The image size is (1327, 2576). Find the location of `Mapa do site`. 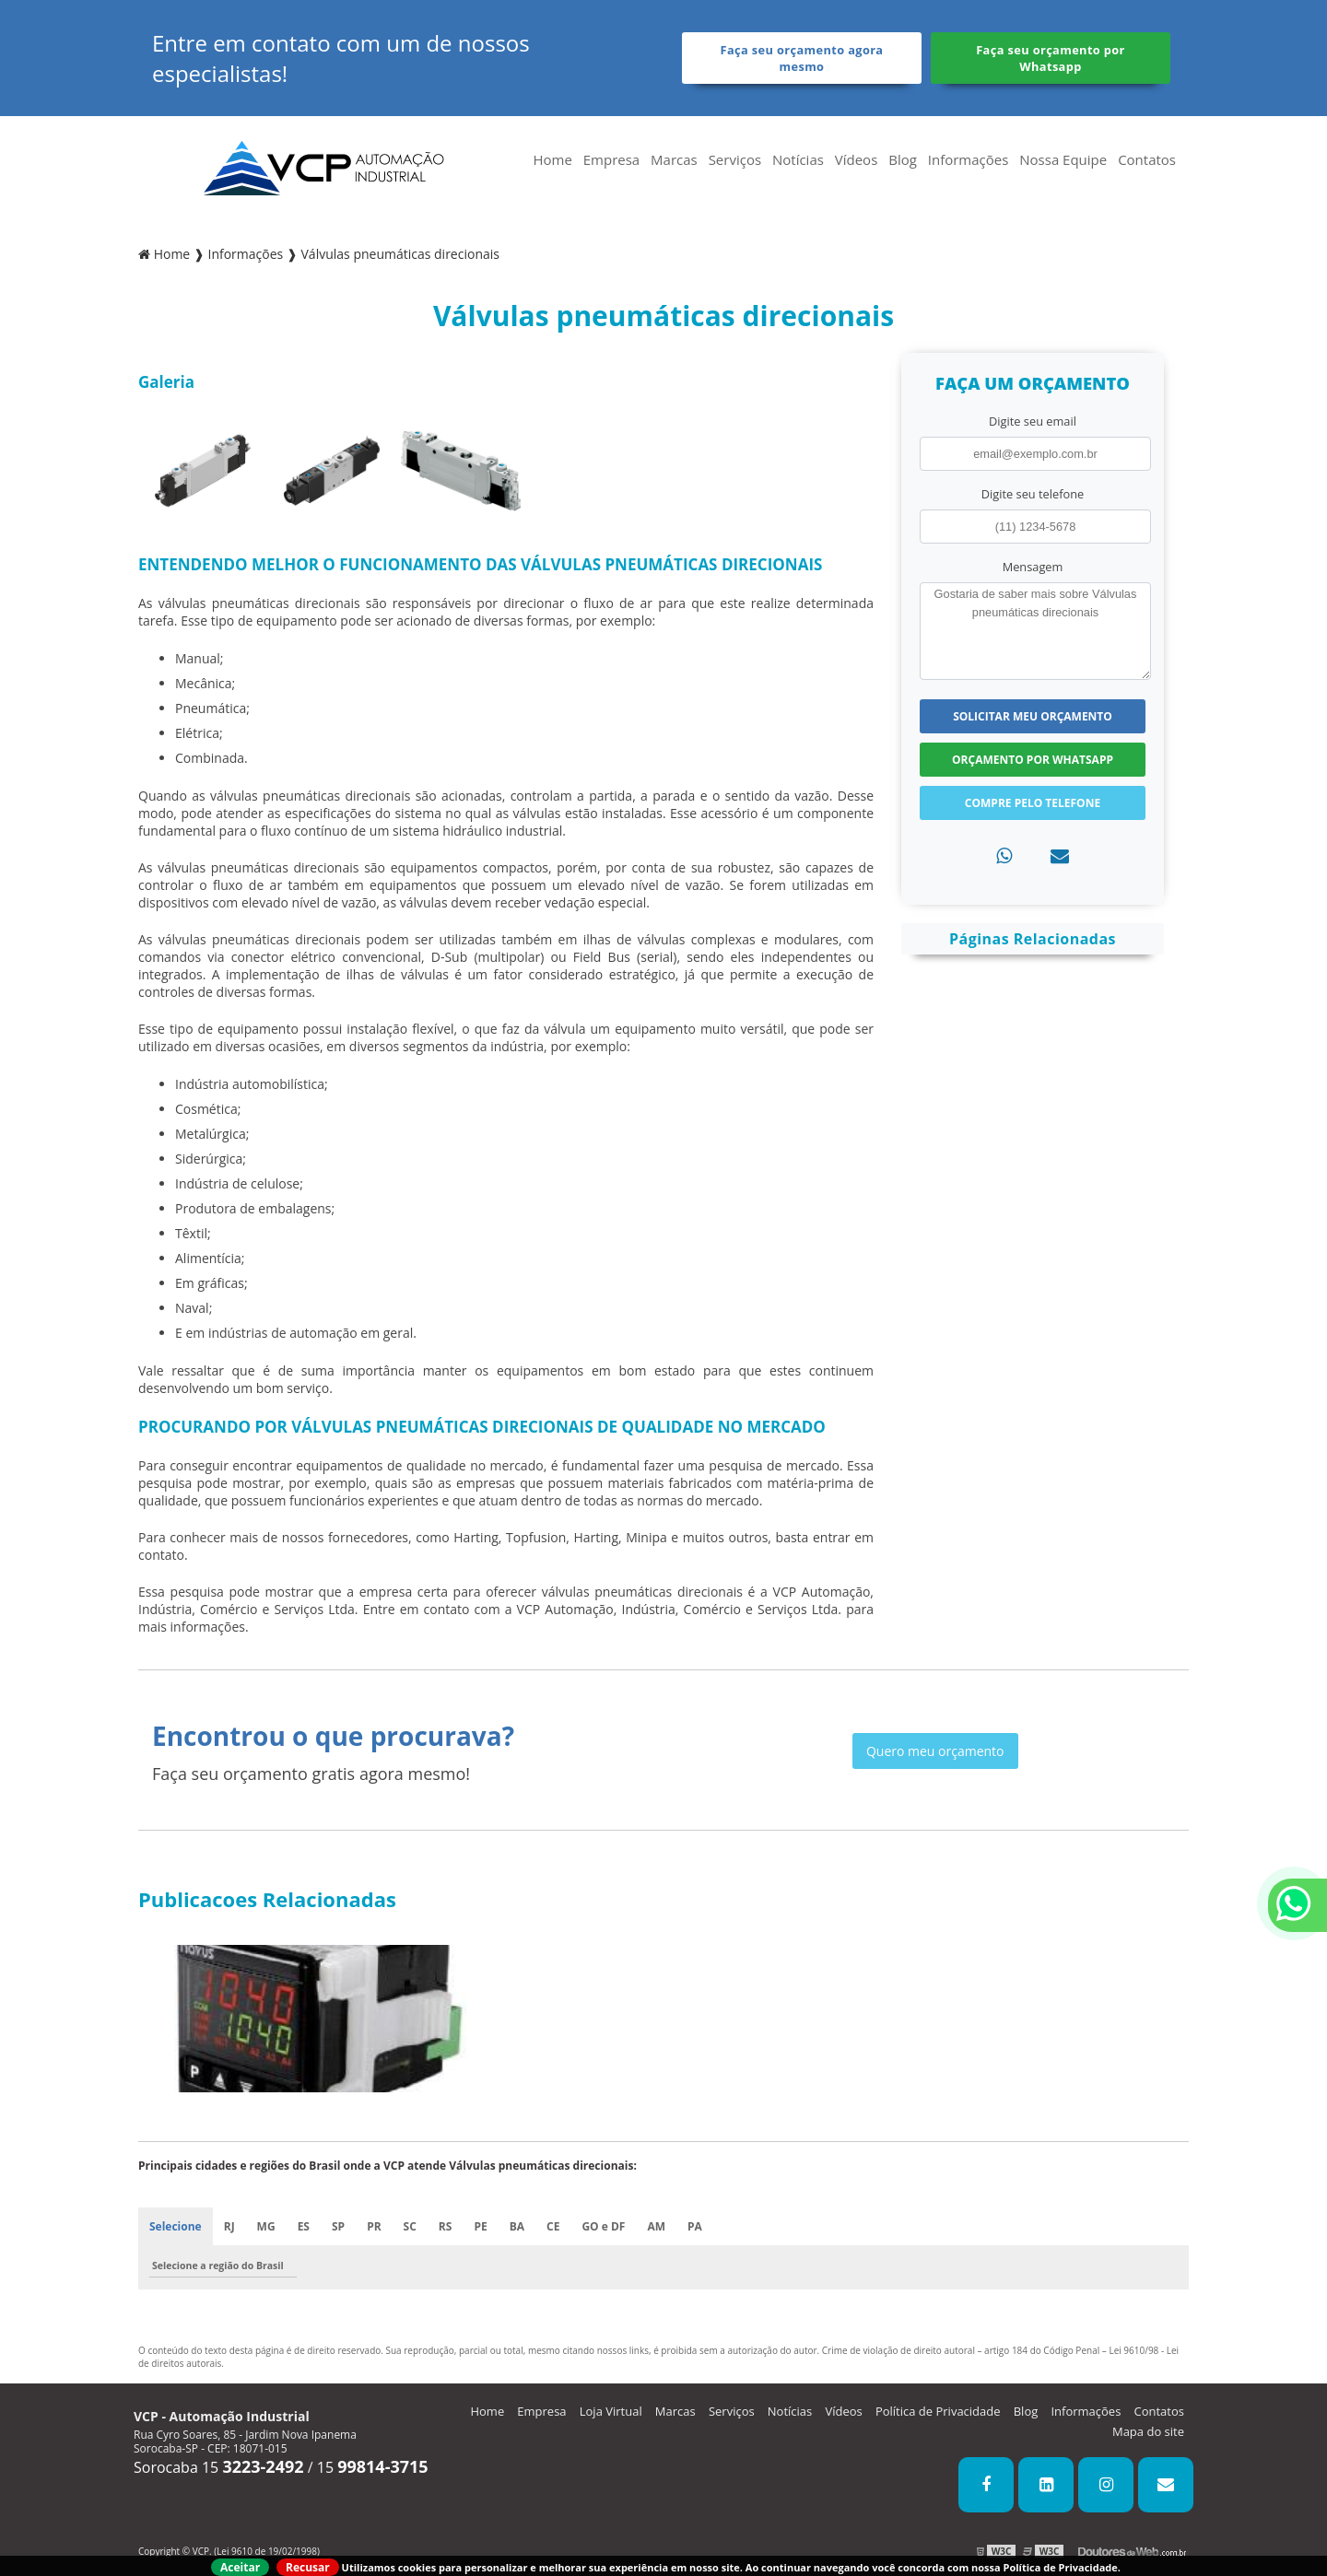

Mapa do site is located at coordinates (1148, 2431).